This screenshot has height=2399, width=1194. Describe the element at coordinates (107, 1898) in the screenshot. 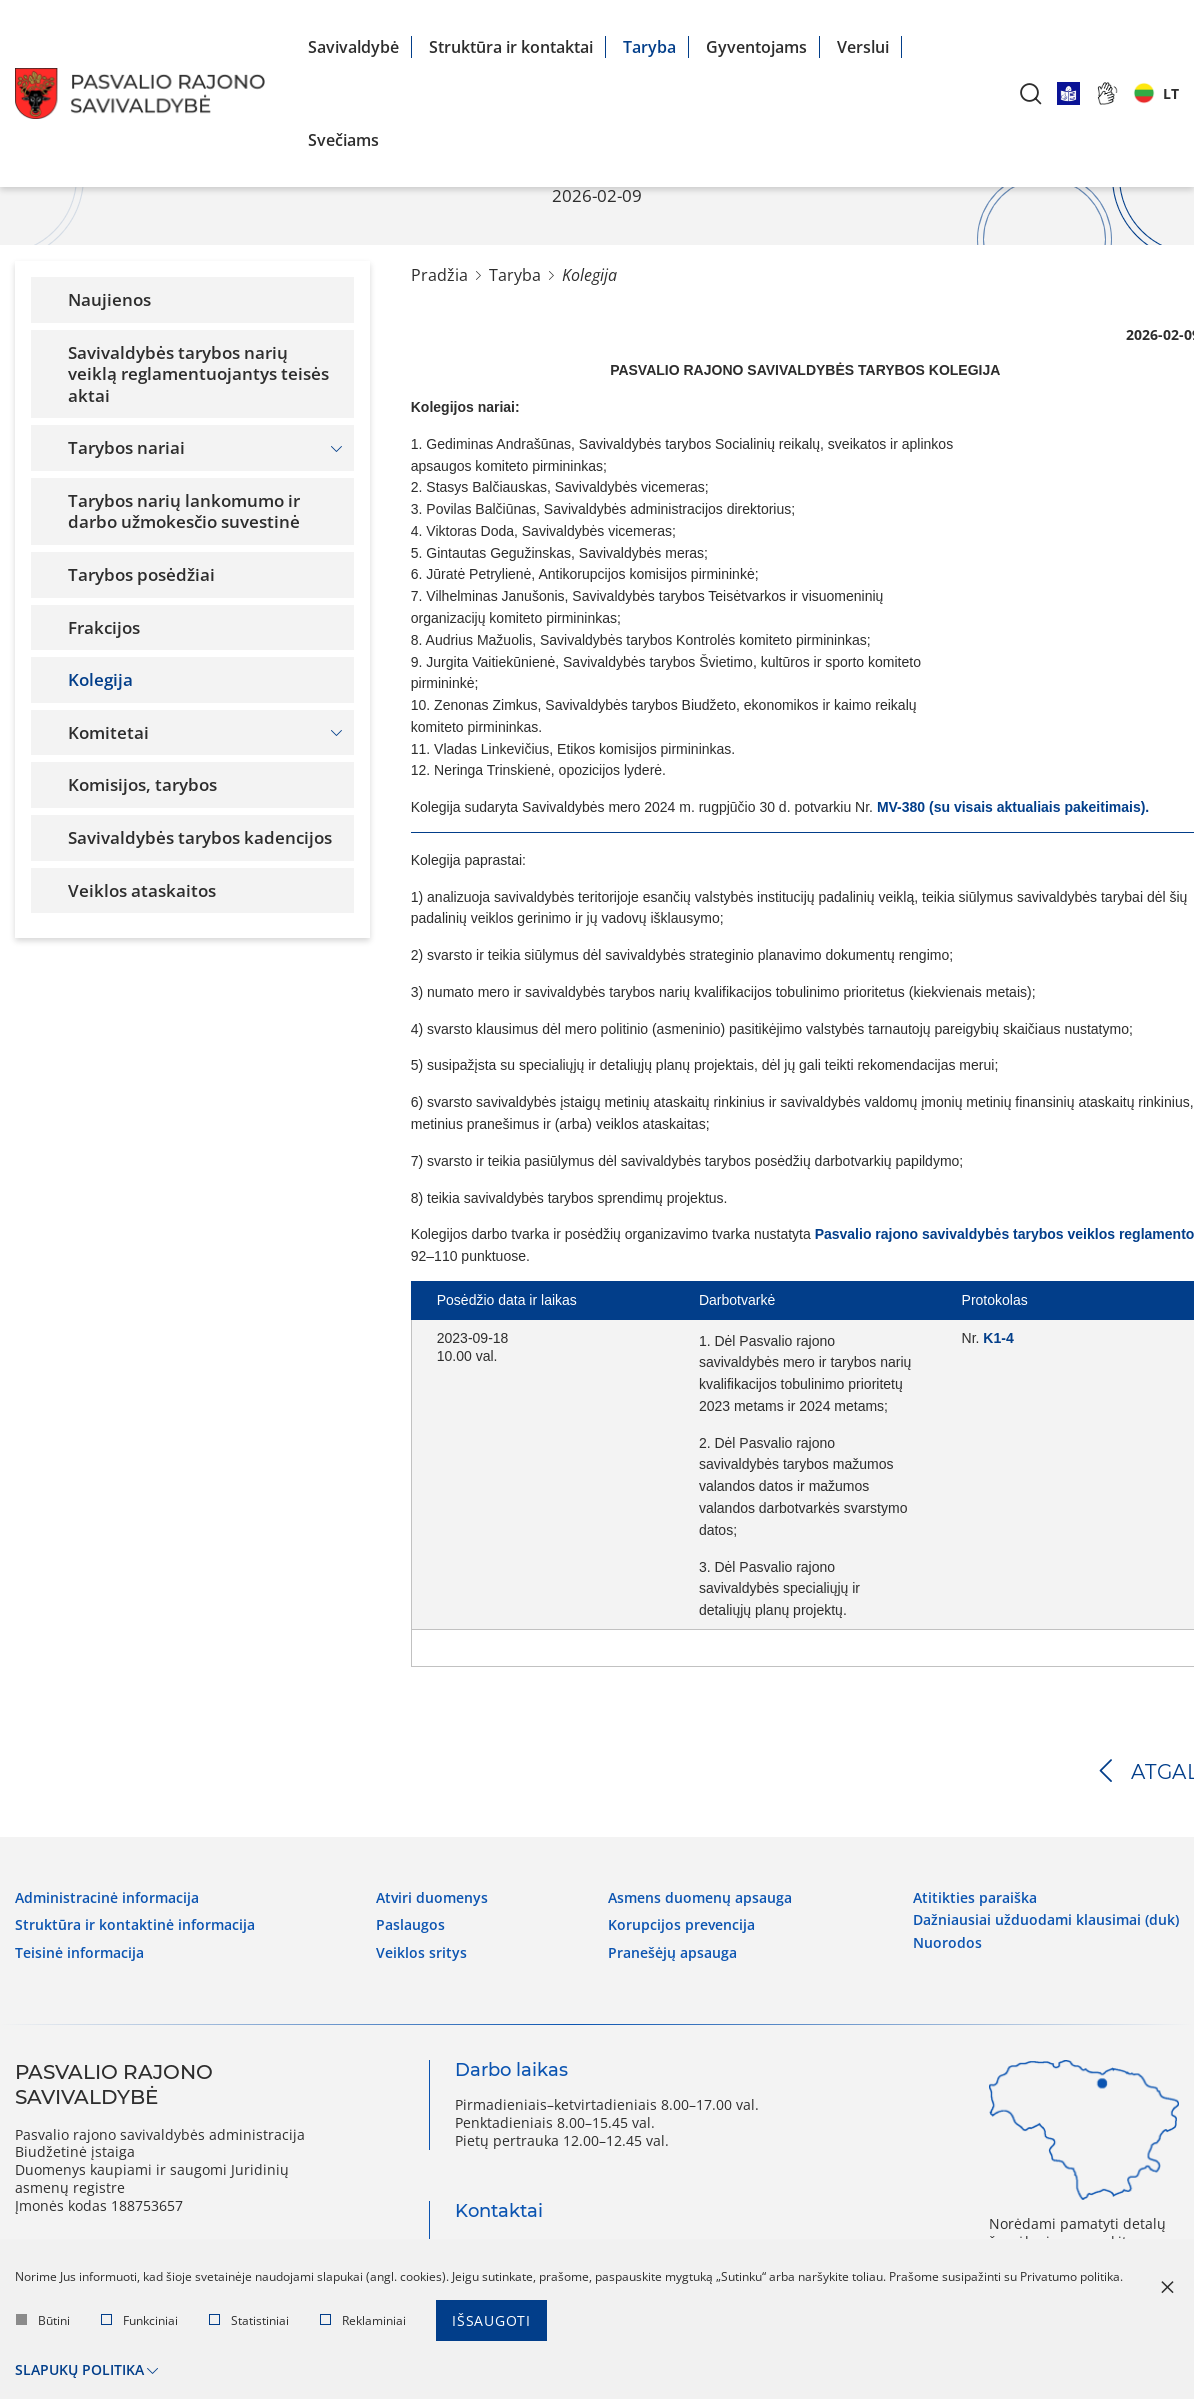

I see `Administracinė informacija` at that location.